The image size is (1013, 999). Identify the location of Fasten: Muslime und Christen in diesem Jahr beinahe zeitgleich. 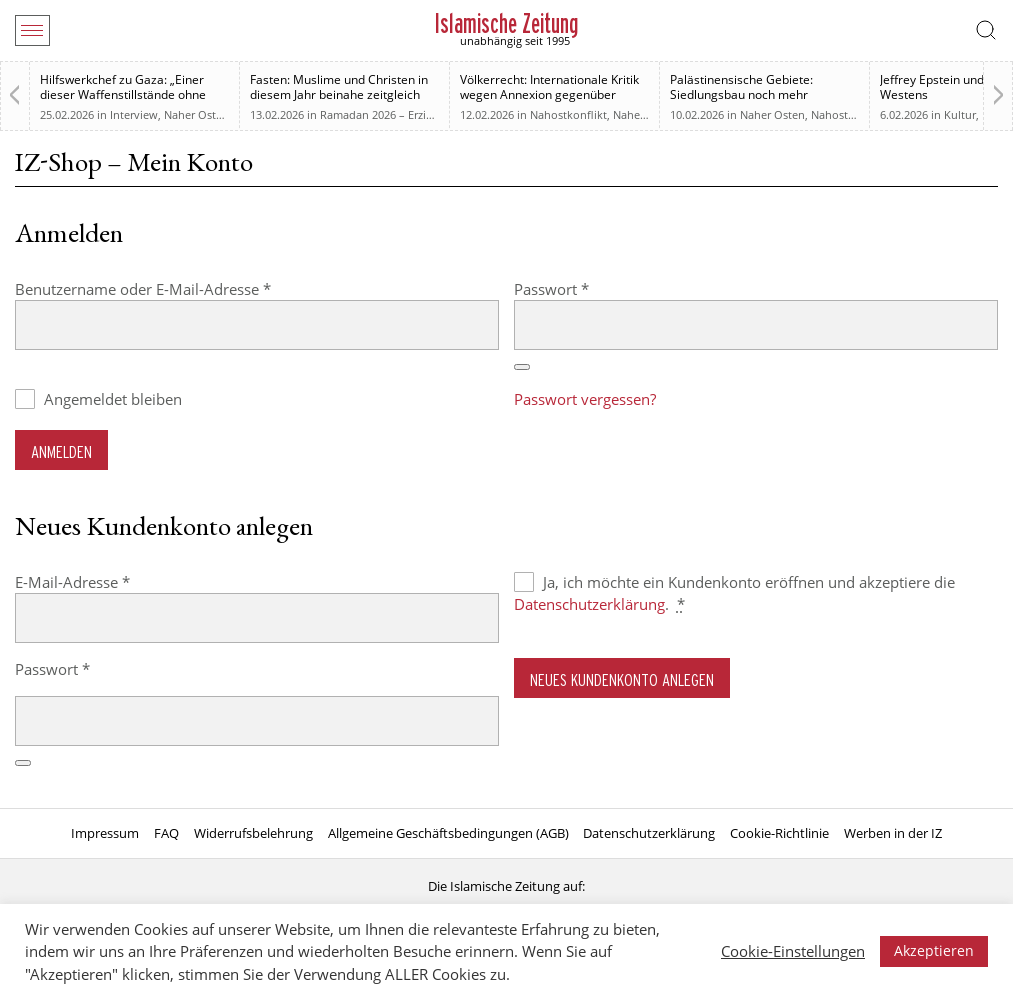
(339, 87).